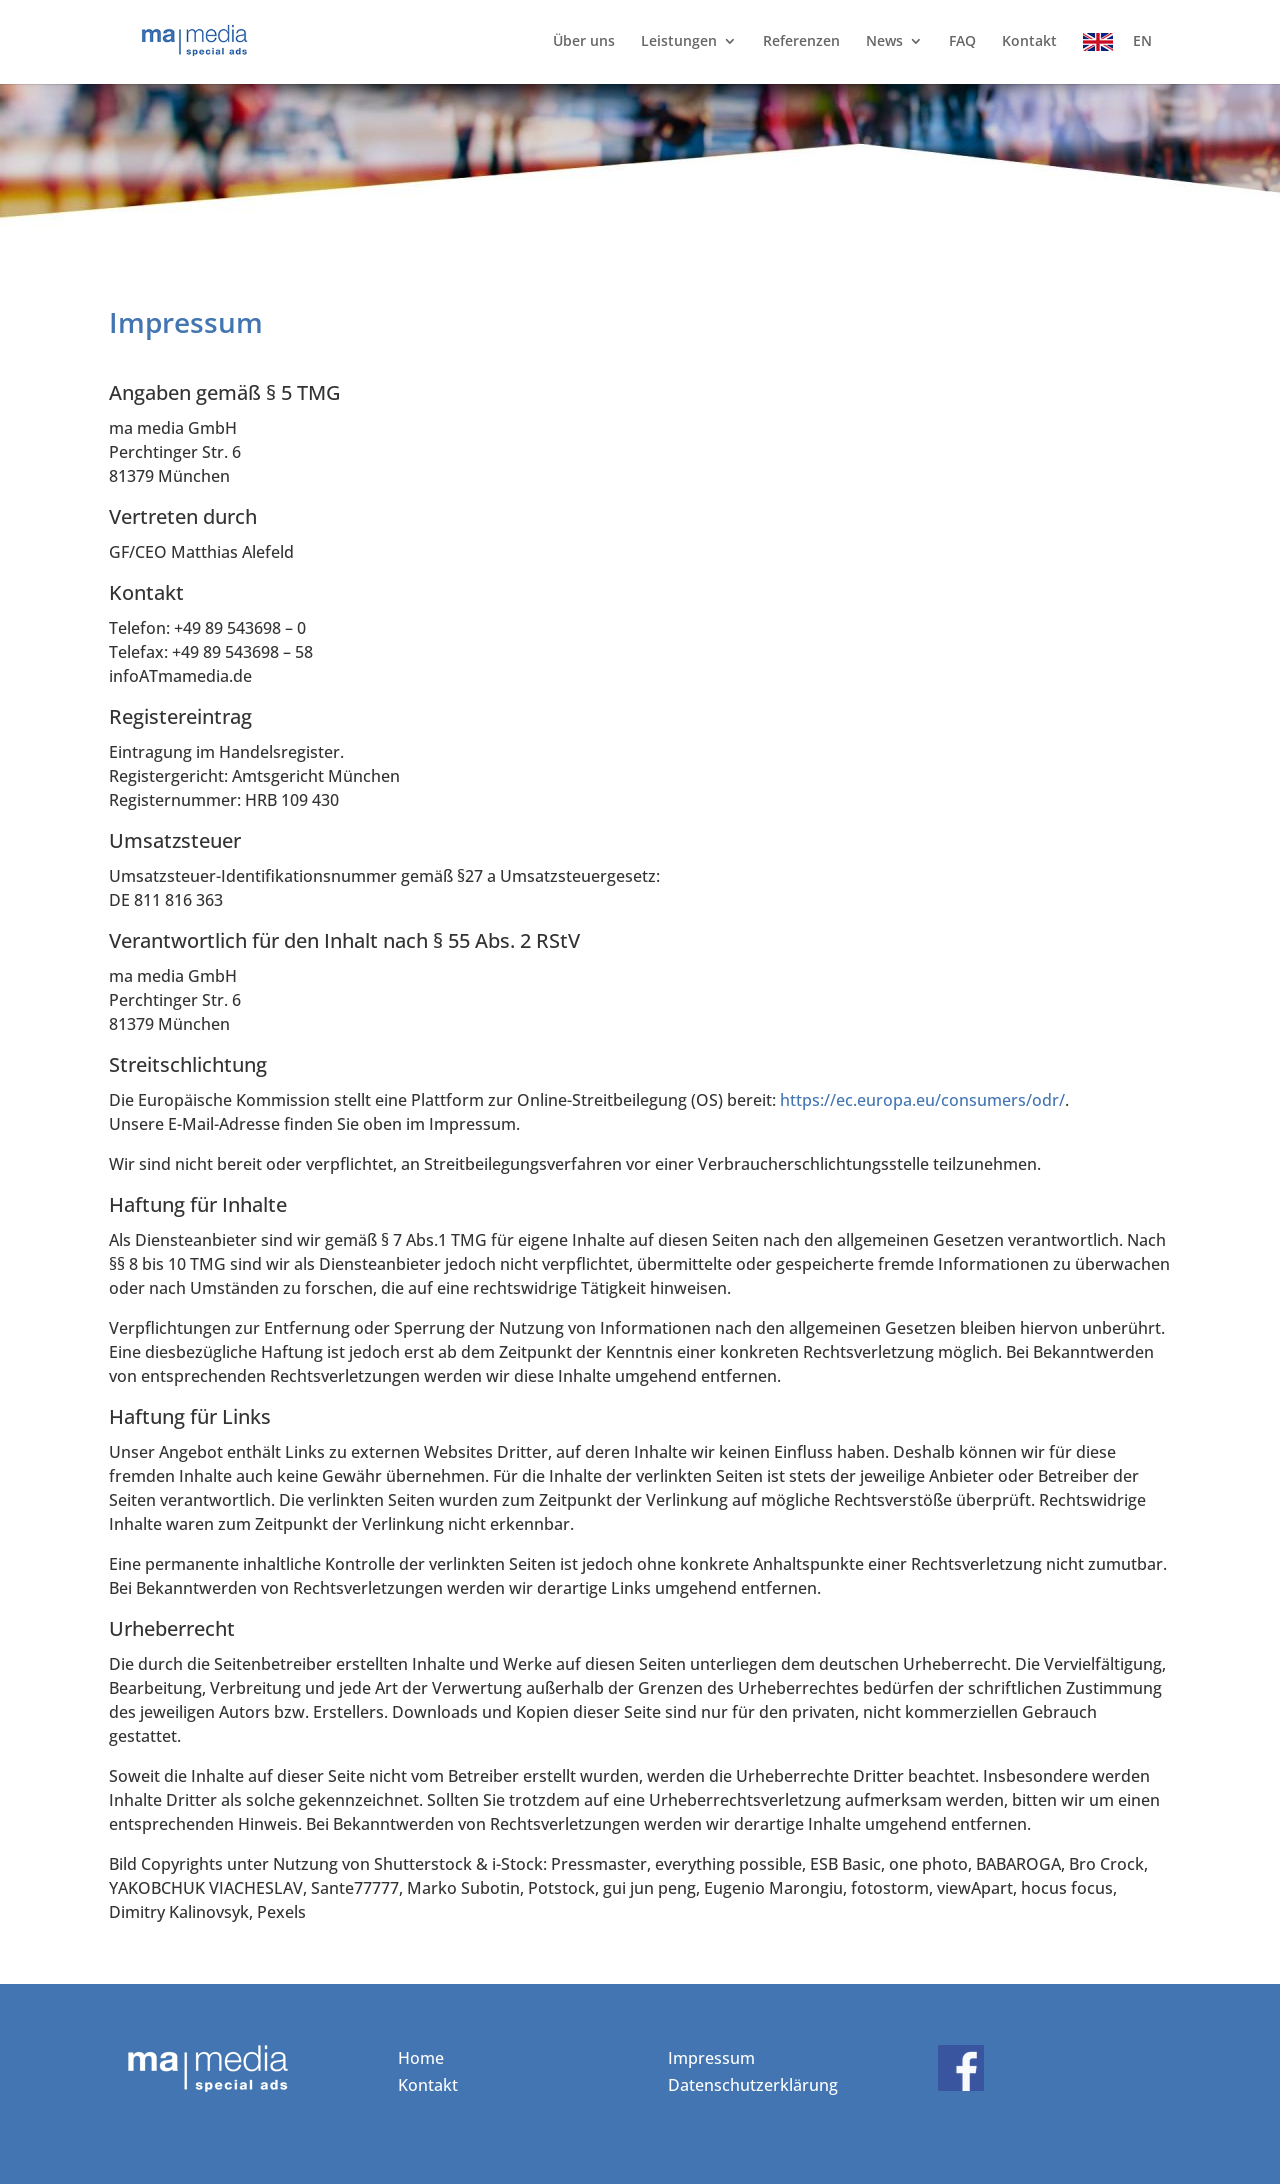 The width and height of the screenshot is (1280, 2184). What do you see at coordinates (962, 42) in the screenshot?
I see `FAQ` at bounding box center [962, 42].